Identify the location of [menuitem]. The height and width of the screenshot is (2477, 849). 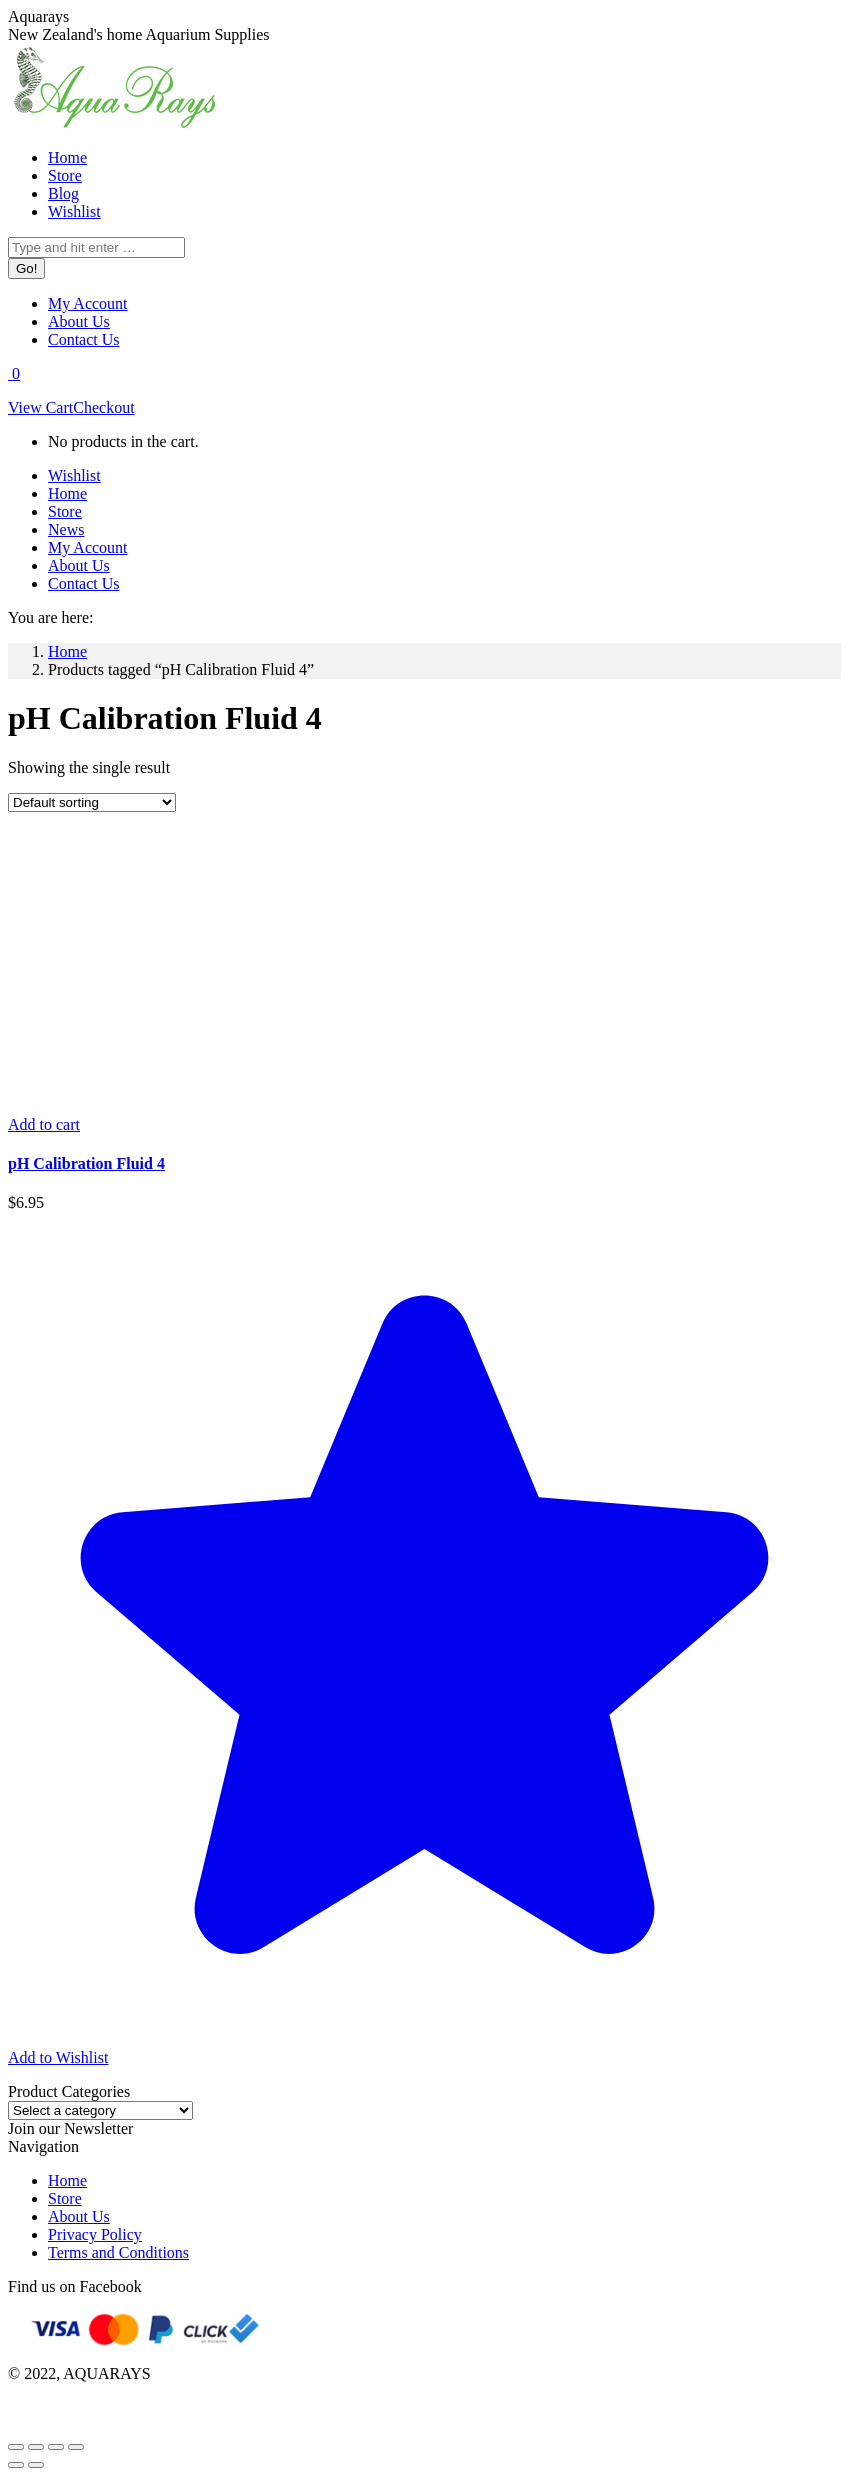
(67, 157).